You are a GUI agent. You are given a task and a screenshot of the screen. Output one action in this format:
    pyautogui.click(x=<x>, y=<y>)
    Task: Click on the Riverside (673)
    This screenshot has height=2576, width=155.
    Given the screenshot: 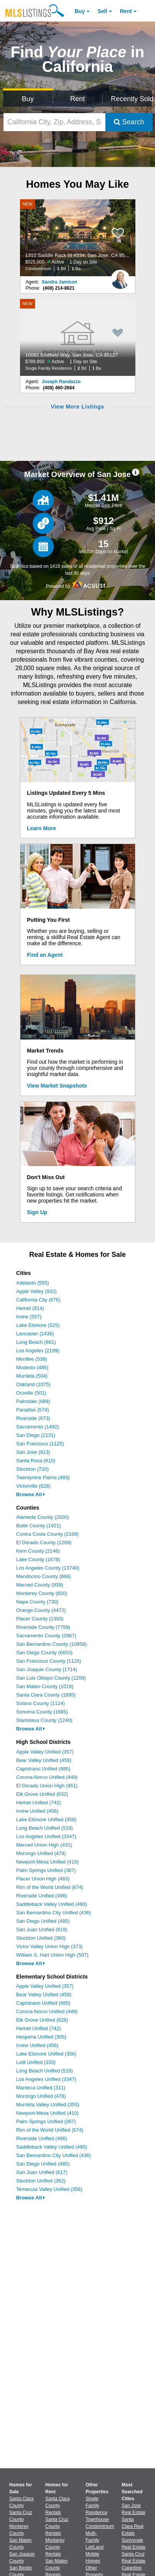 What is the action you would take?
    pyautogui.click(x=33, y=1418)
    